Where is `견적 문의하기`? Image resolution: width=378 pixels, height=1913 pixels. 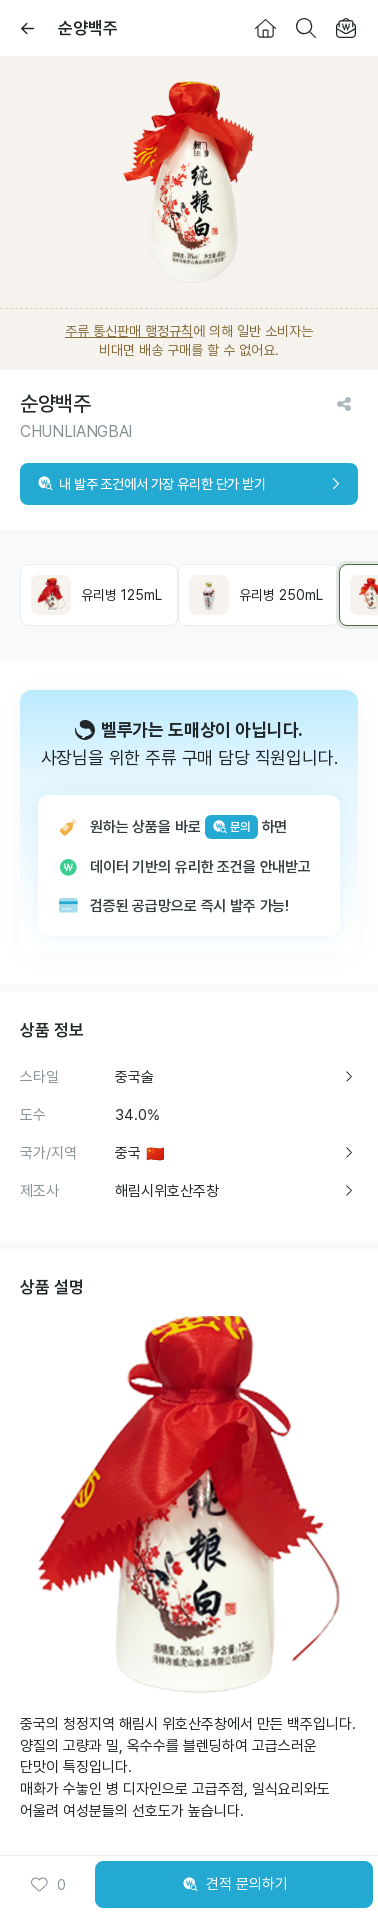 견적 문의하기 is located at coordinates (234, 1885).